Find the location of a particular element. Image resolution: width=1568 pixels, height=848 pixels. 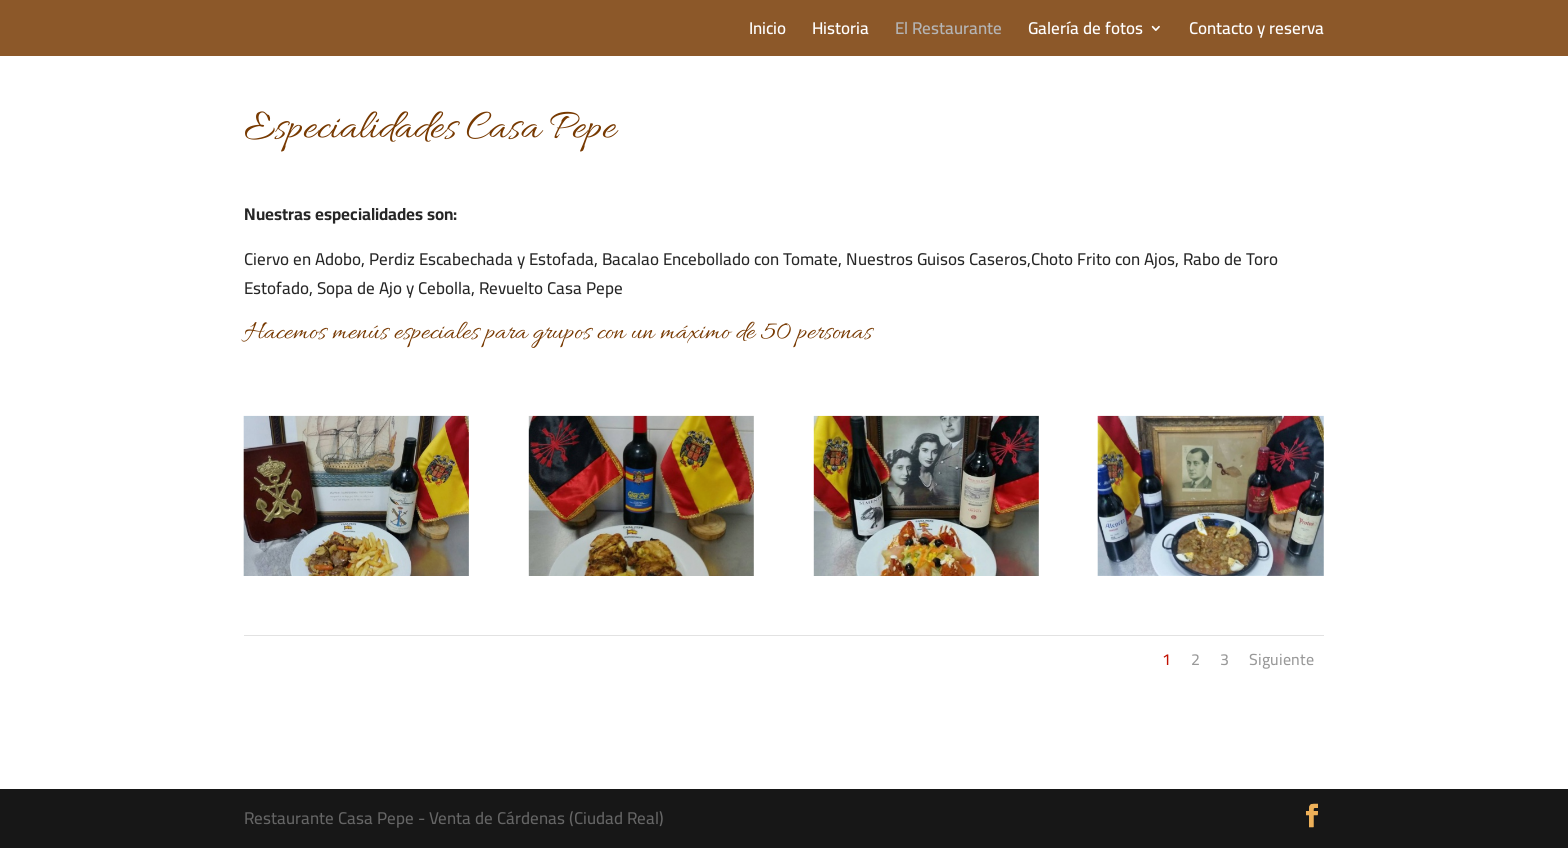

Inicio is located at coordinates (767, 32).